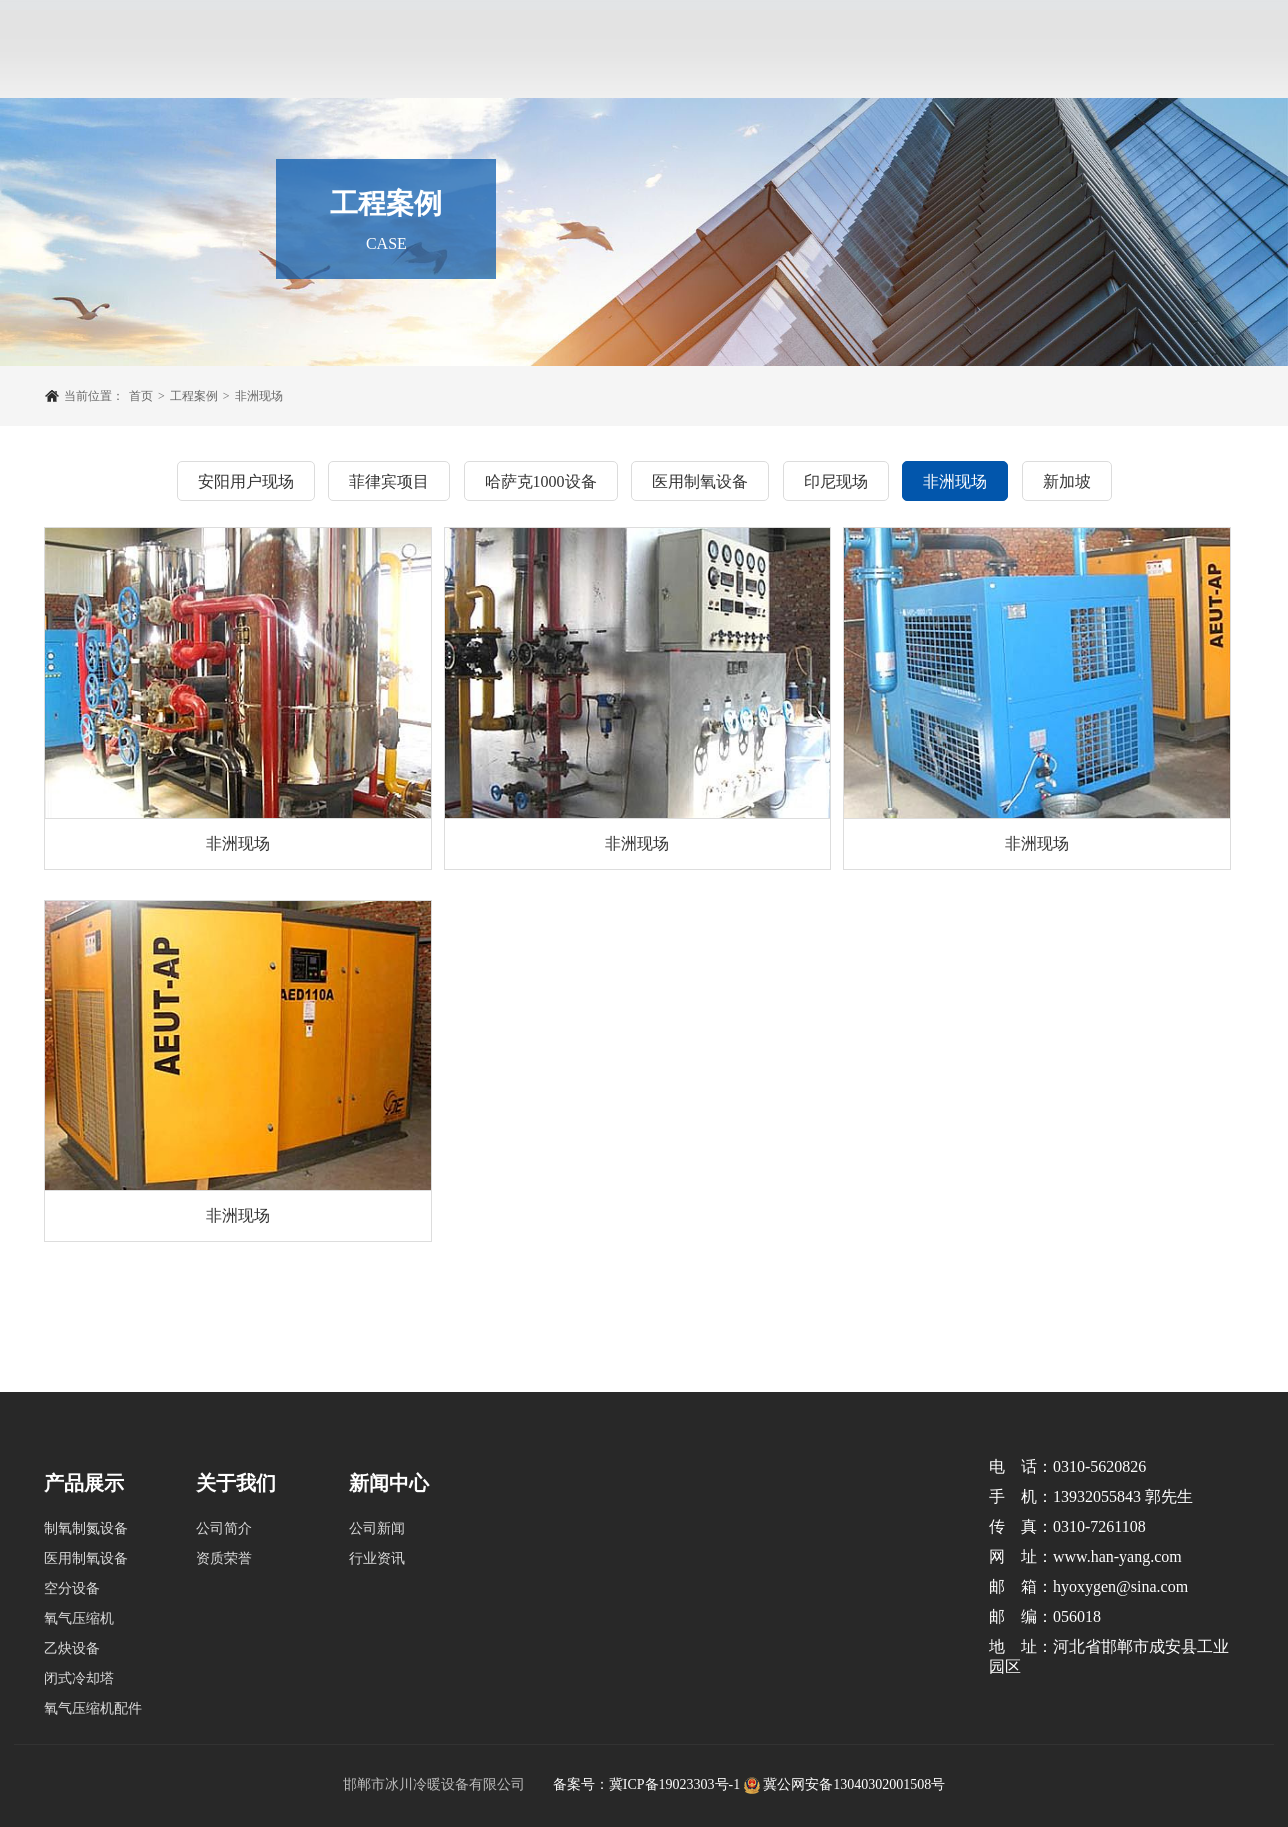 The height and width of the screenshot is (1827, 1288). I want to click on 新加坡, so click(1067, 481).